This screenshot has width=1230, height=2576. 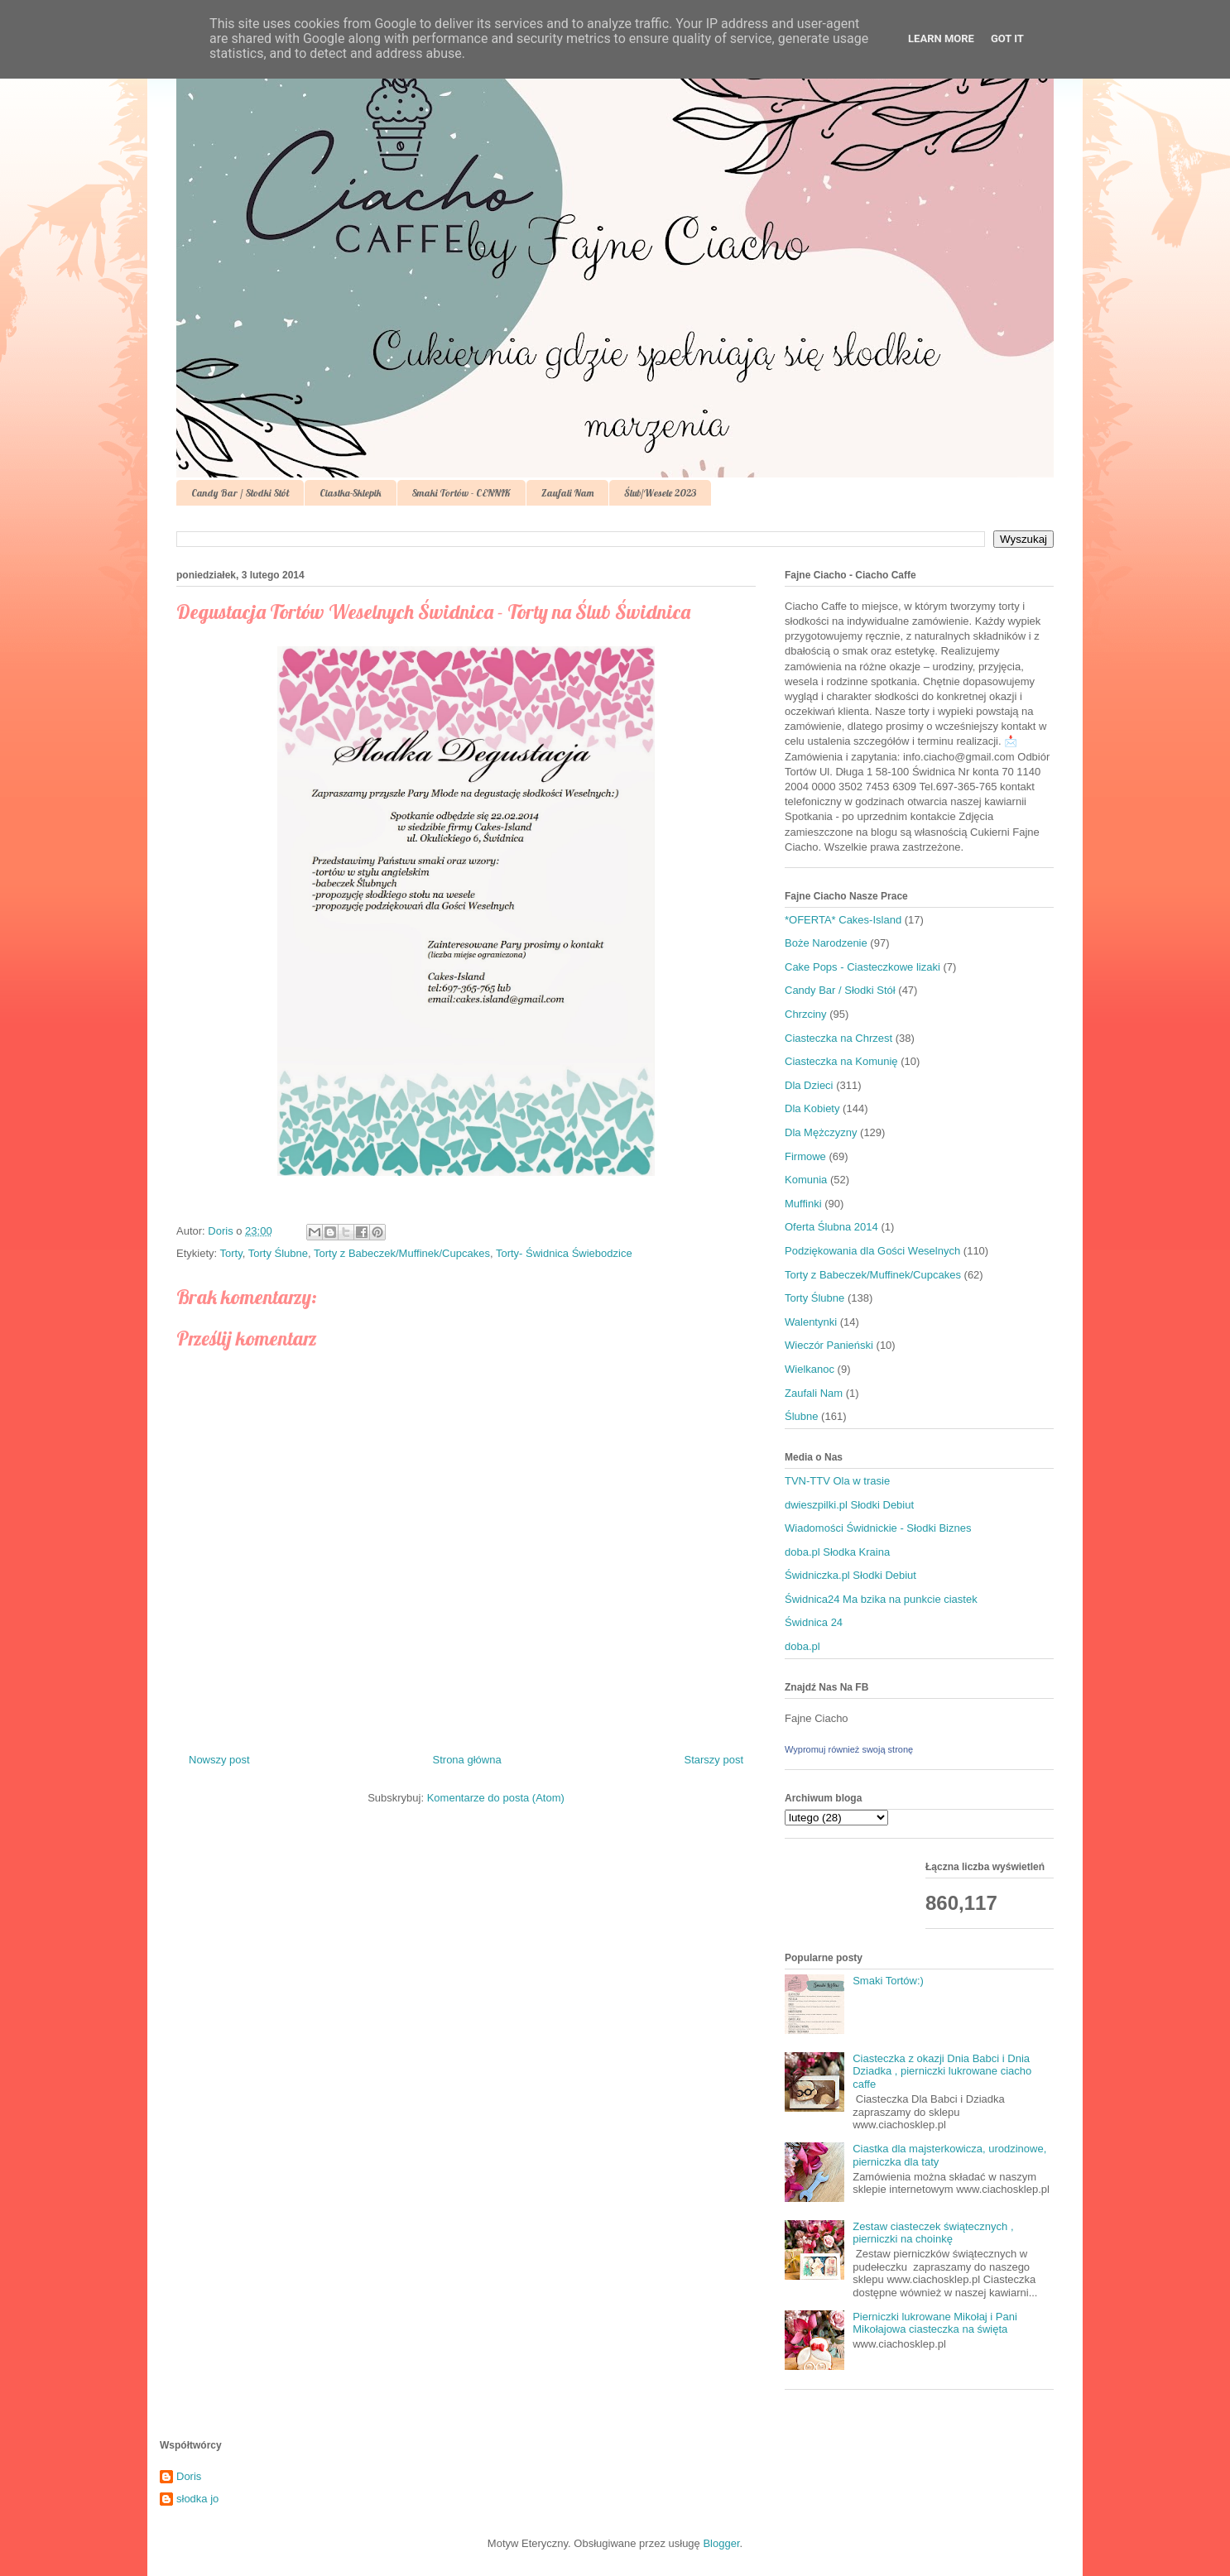 What do you see at coordinates (805, 1156) in the screenshot?
I see `Firmowe` at bounding box center [805, 1156].